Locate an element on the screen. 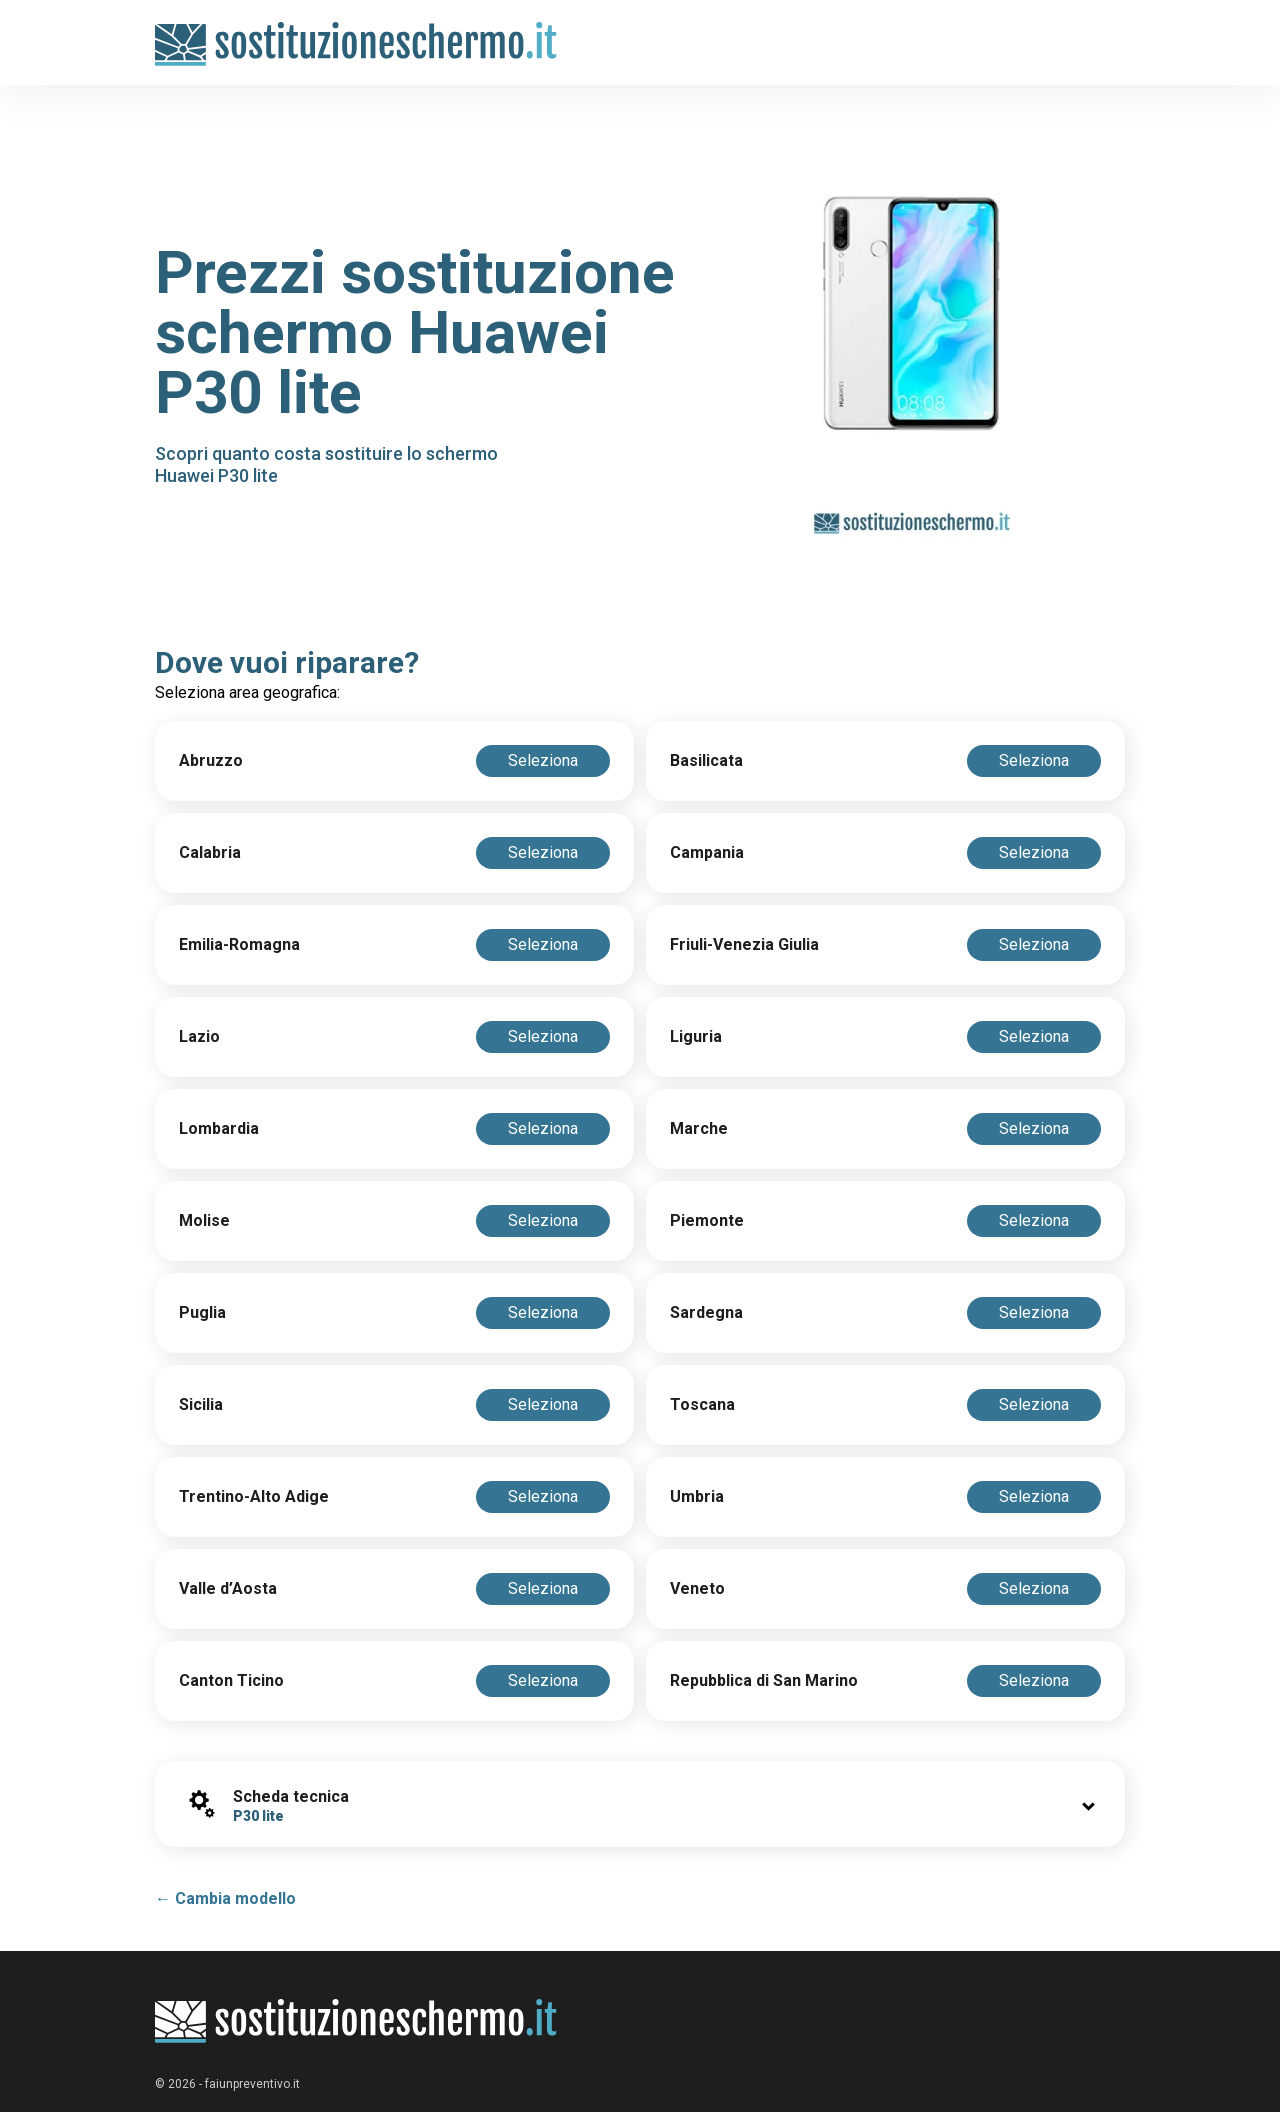 Image resolution: width=1280 pixels, height=2112 pixels. Repubblica di San Marino is located at coordinates (764, 1680).